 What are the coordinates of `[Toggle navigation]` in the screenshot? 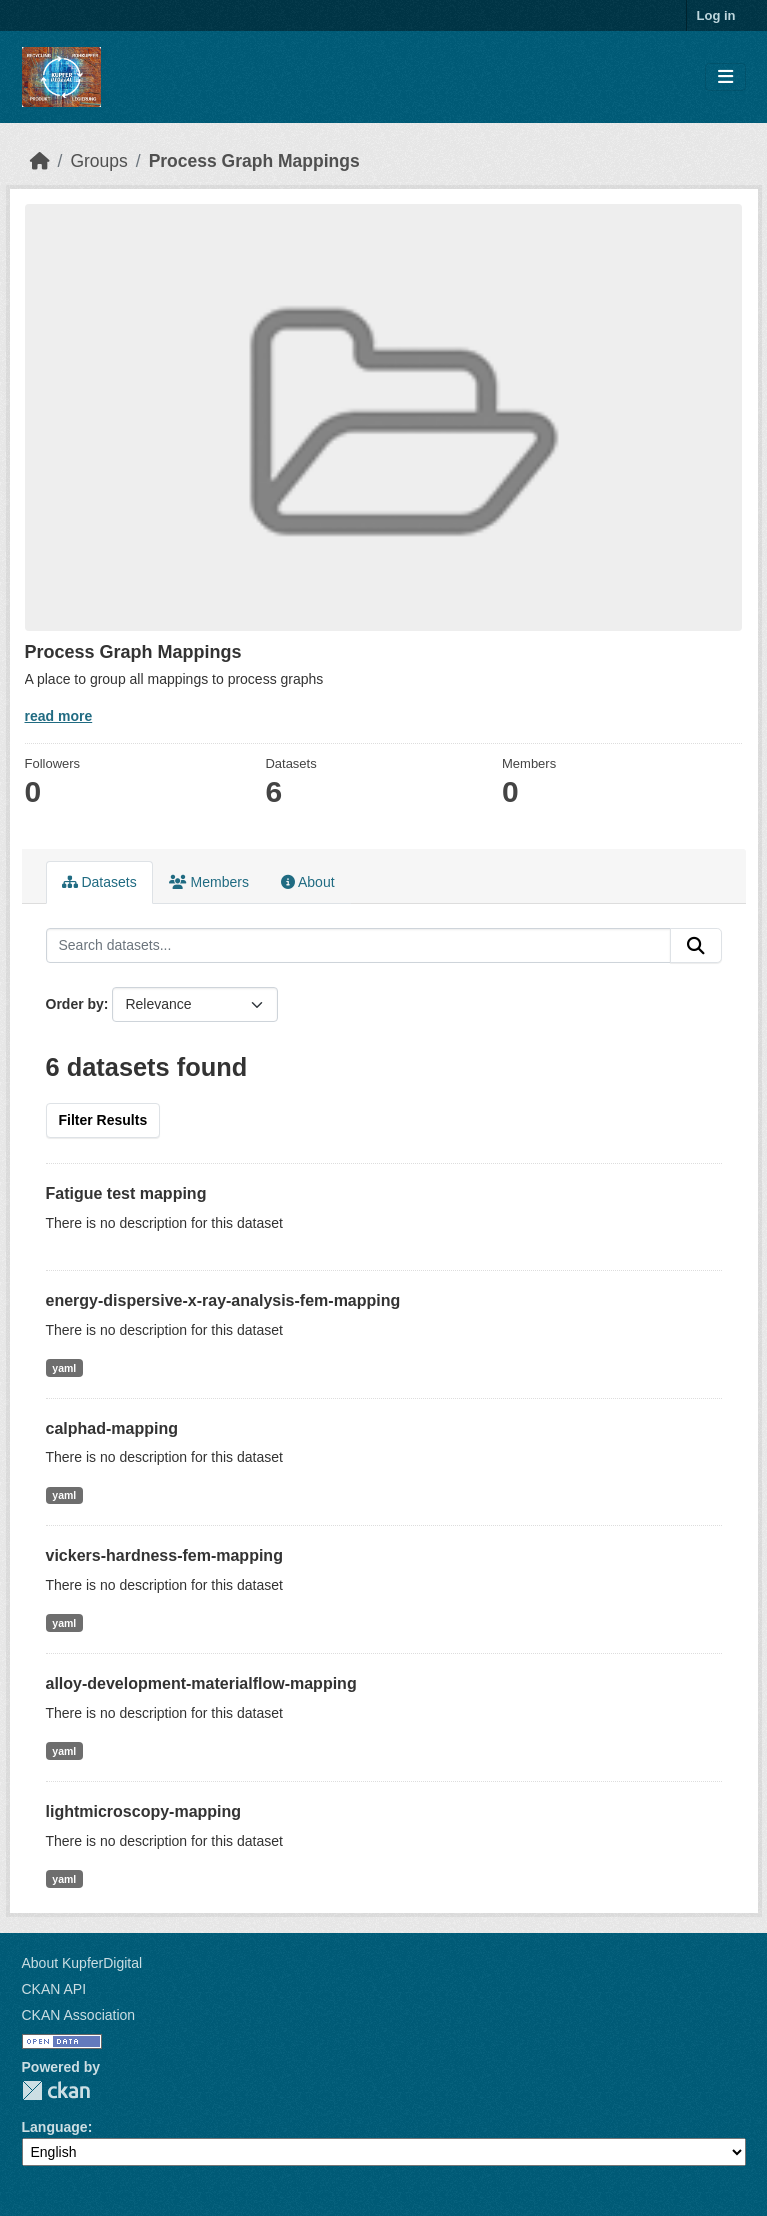 It's located at (725, 77).